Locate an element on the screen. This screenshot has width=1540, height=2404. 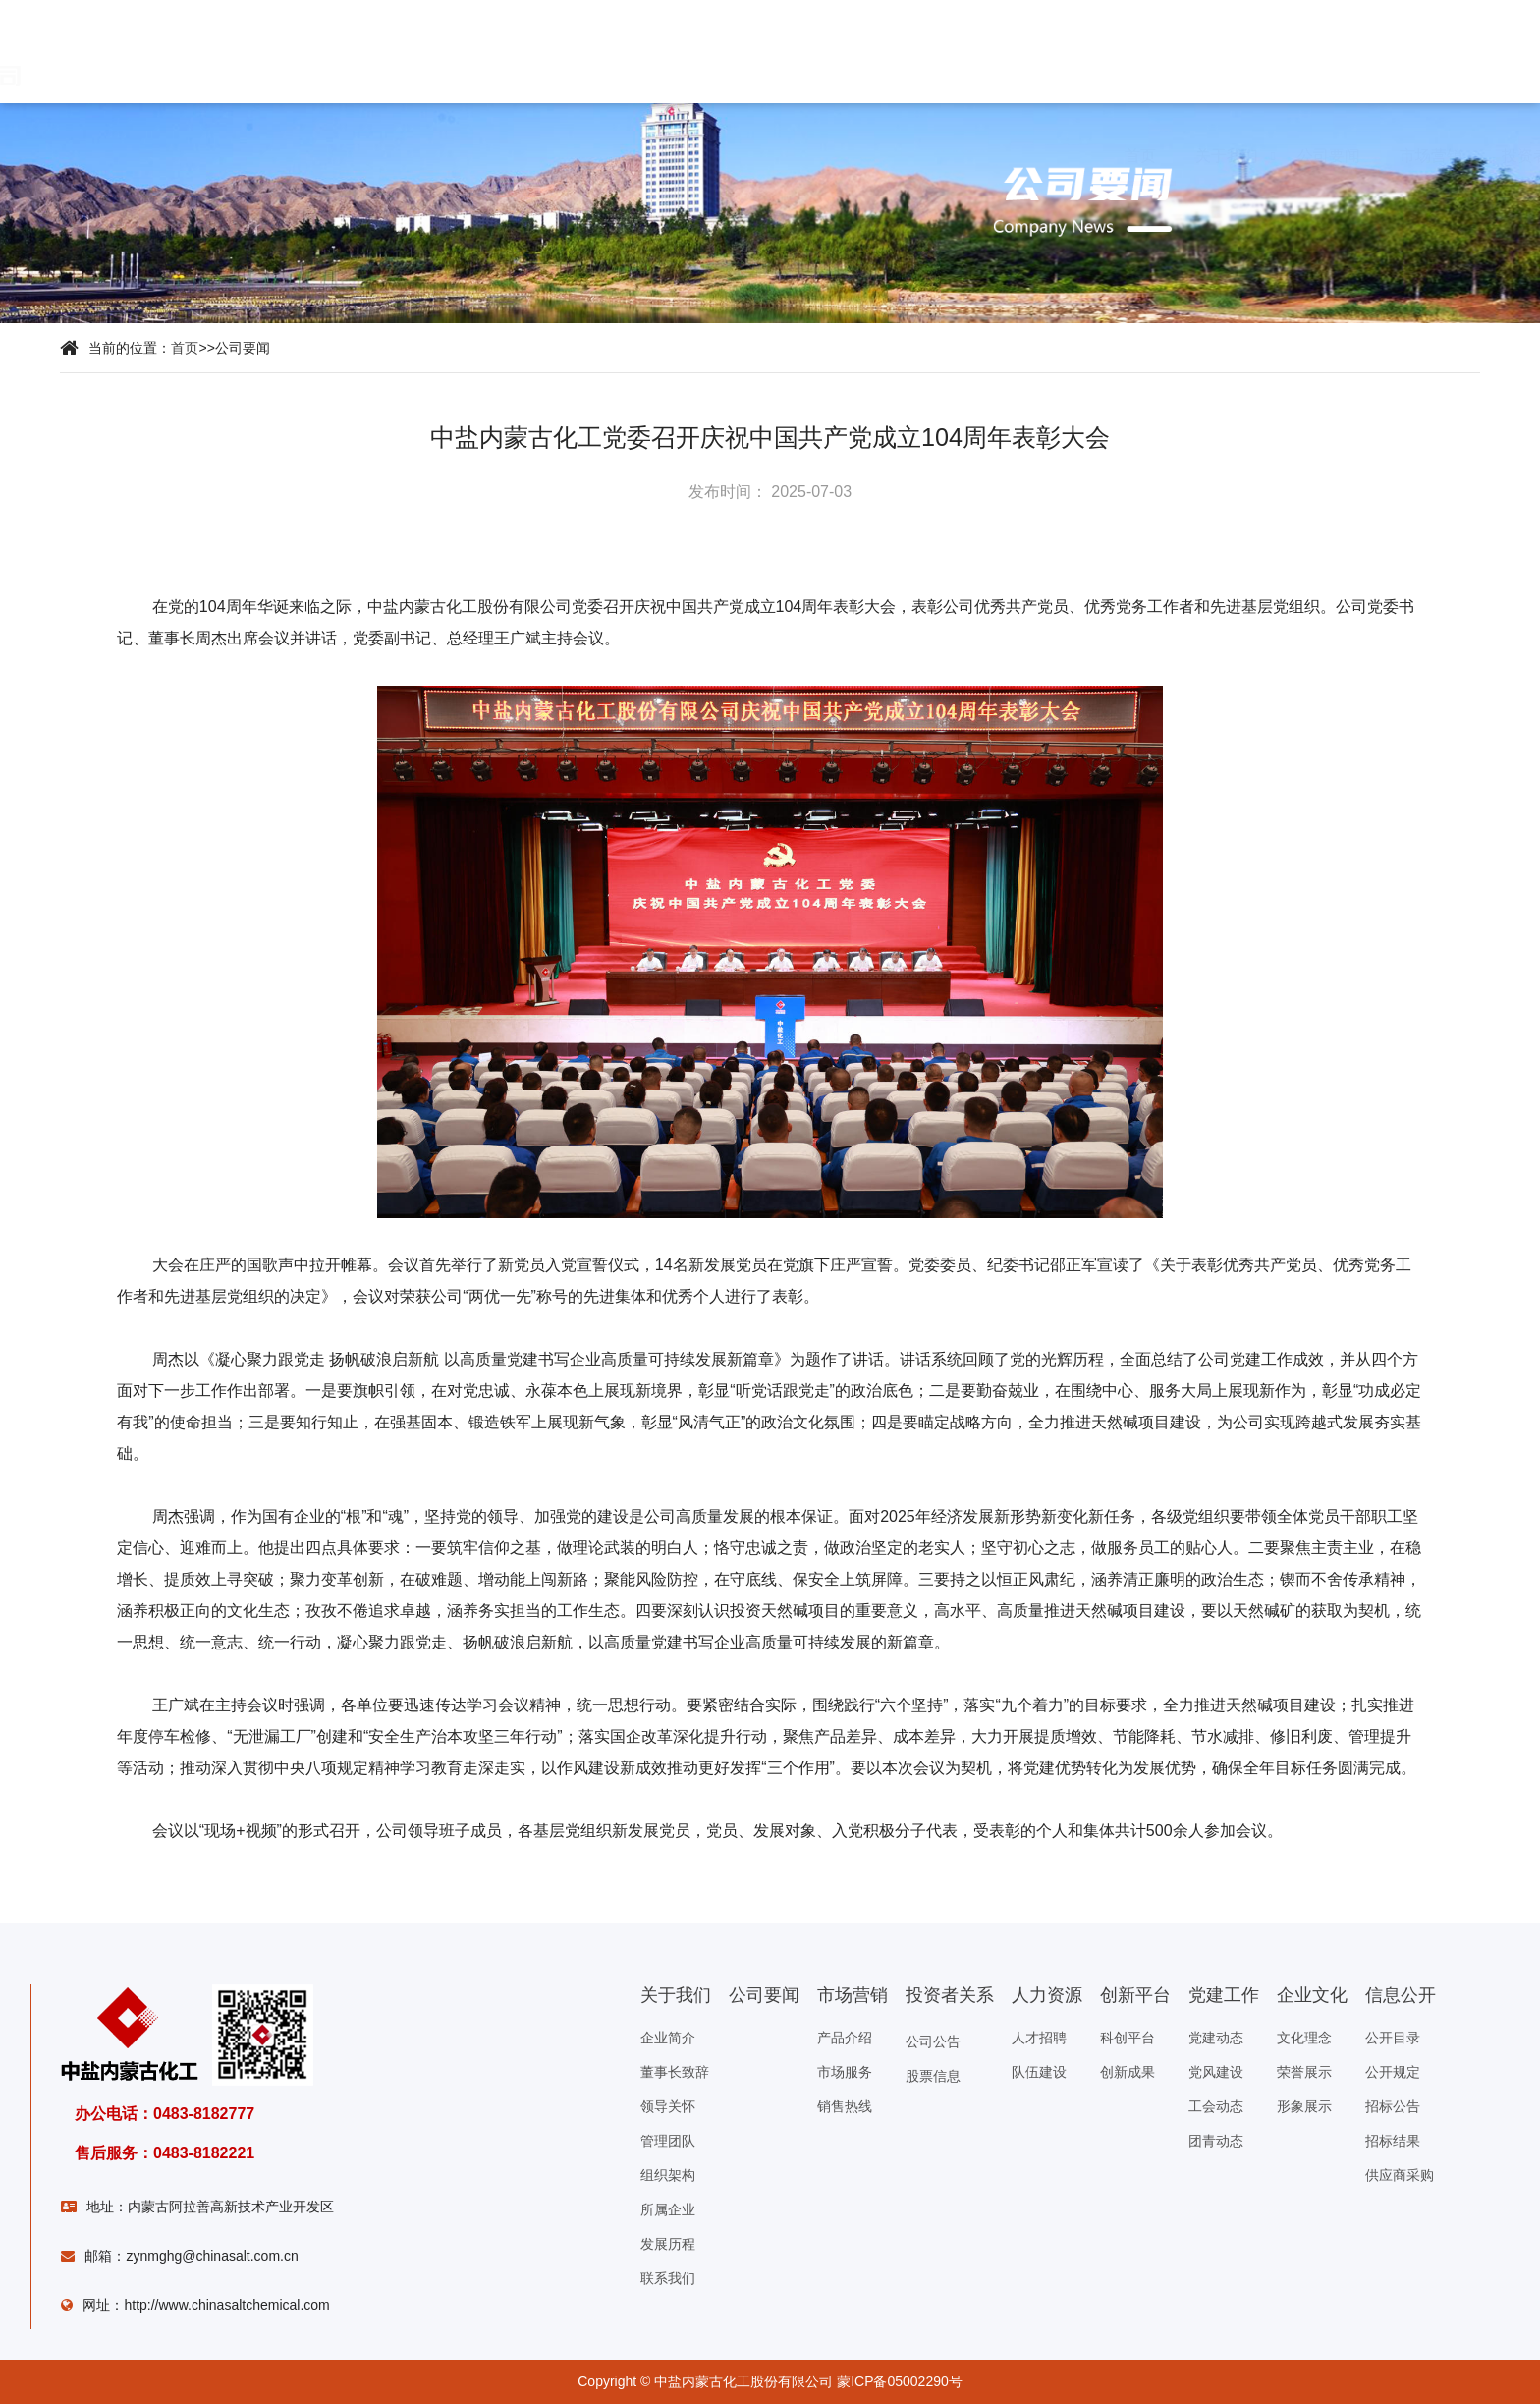
所属企业 is located at coordinates (667, 2209).